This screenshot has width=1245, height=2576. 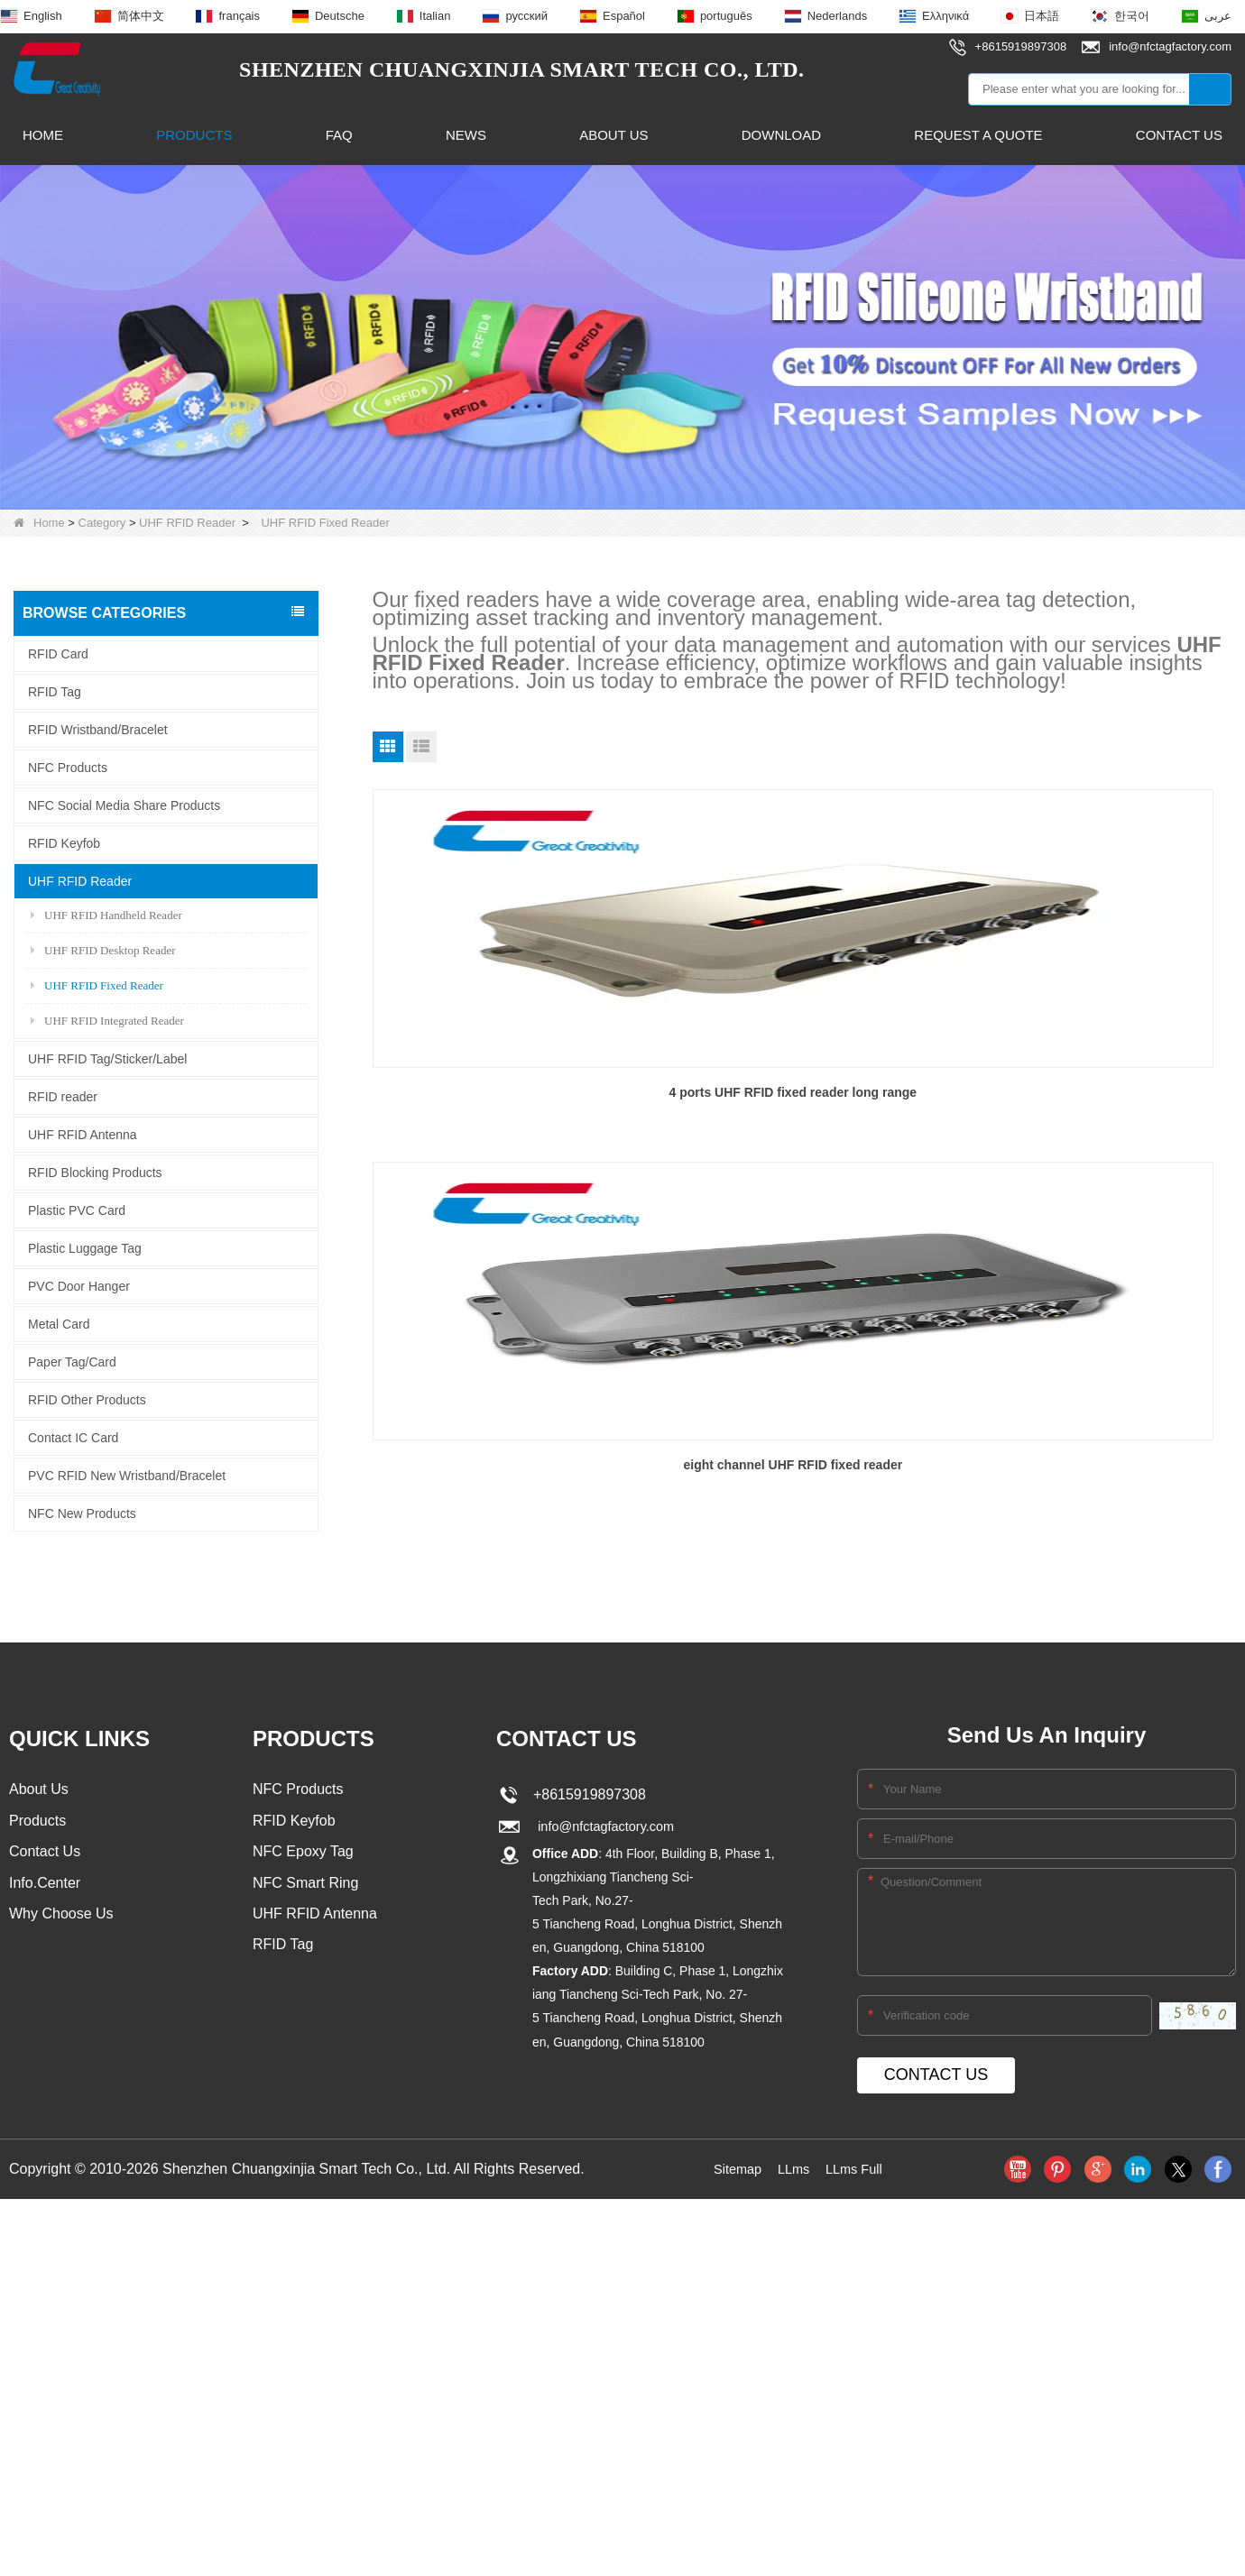 What do you see at coordinates (124, 805) in the screenshot?
I see `NFC Social Media Share Products` at bounding box center [124, 805].